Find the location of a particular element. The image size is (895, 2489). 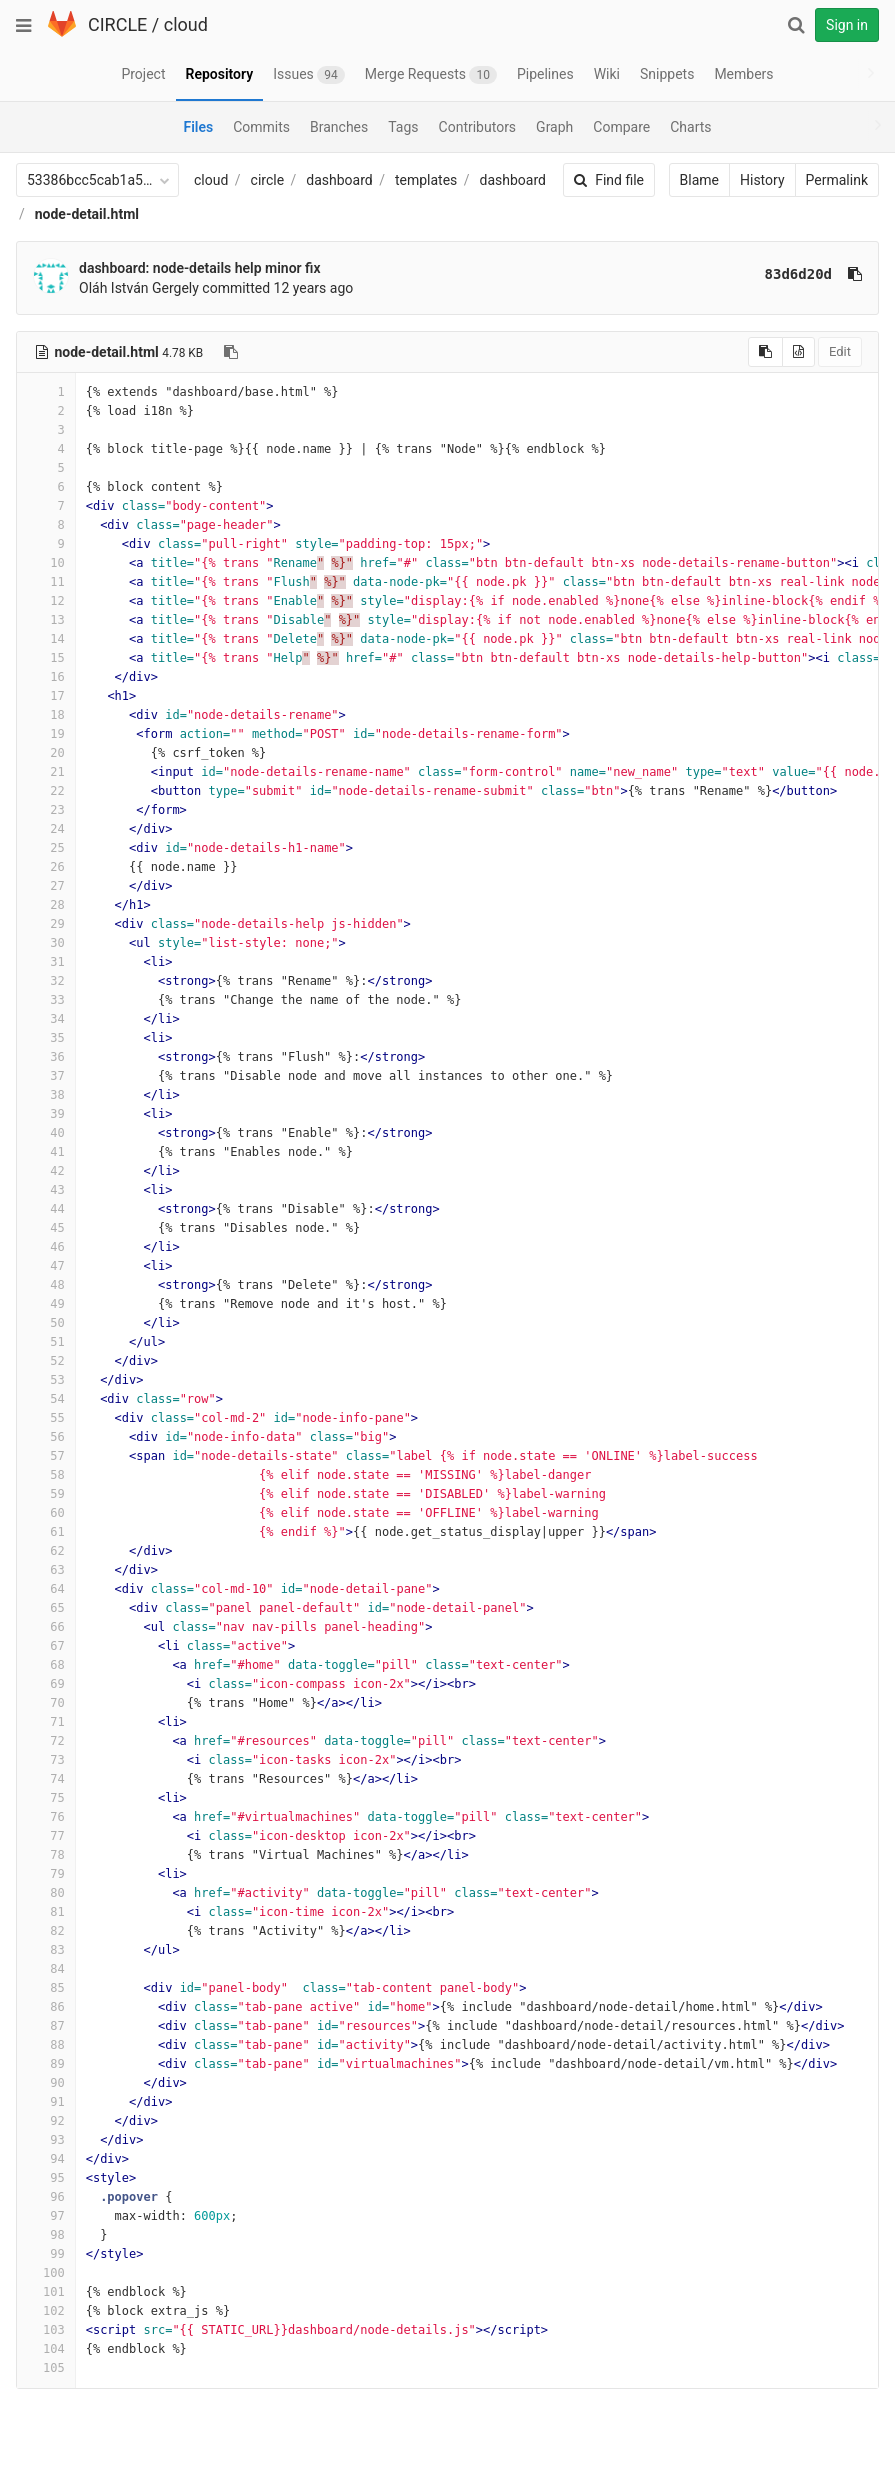

Files is located at coordinates (198, 127).